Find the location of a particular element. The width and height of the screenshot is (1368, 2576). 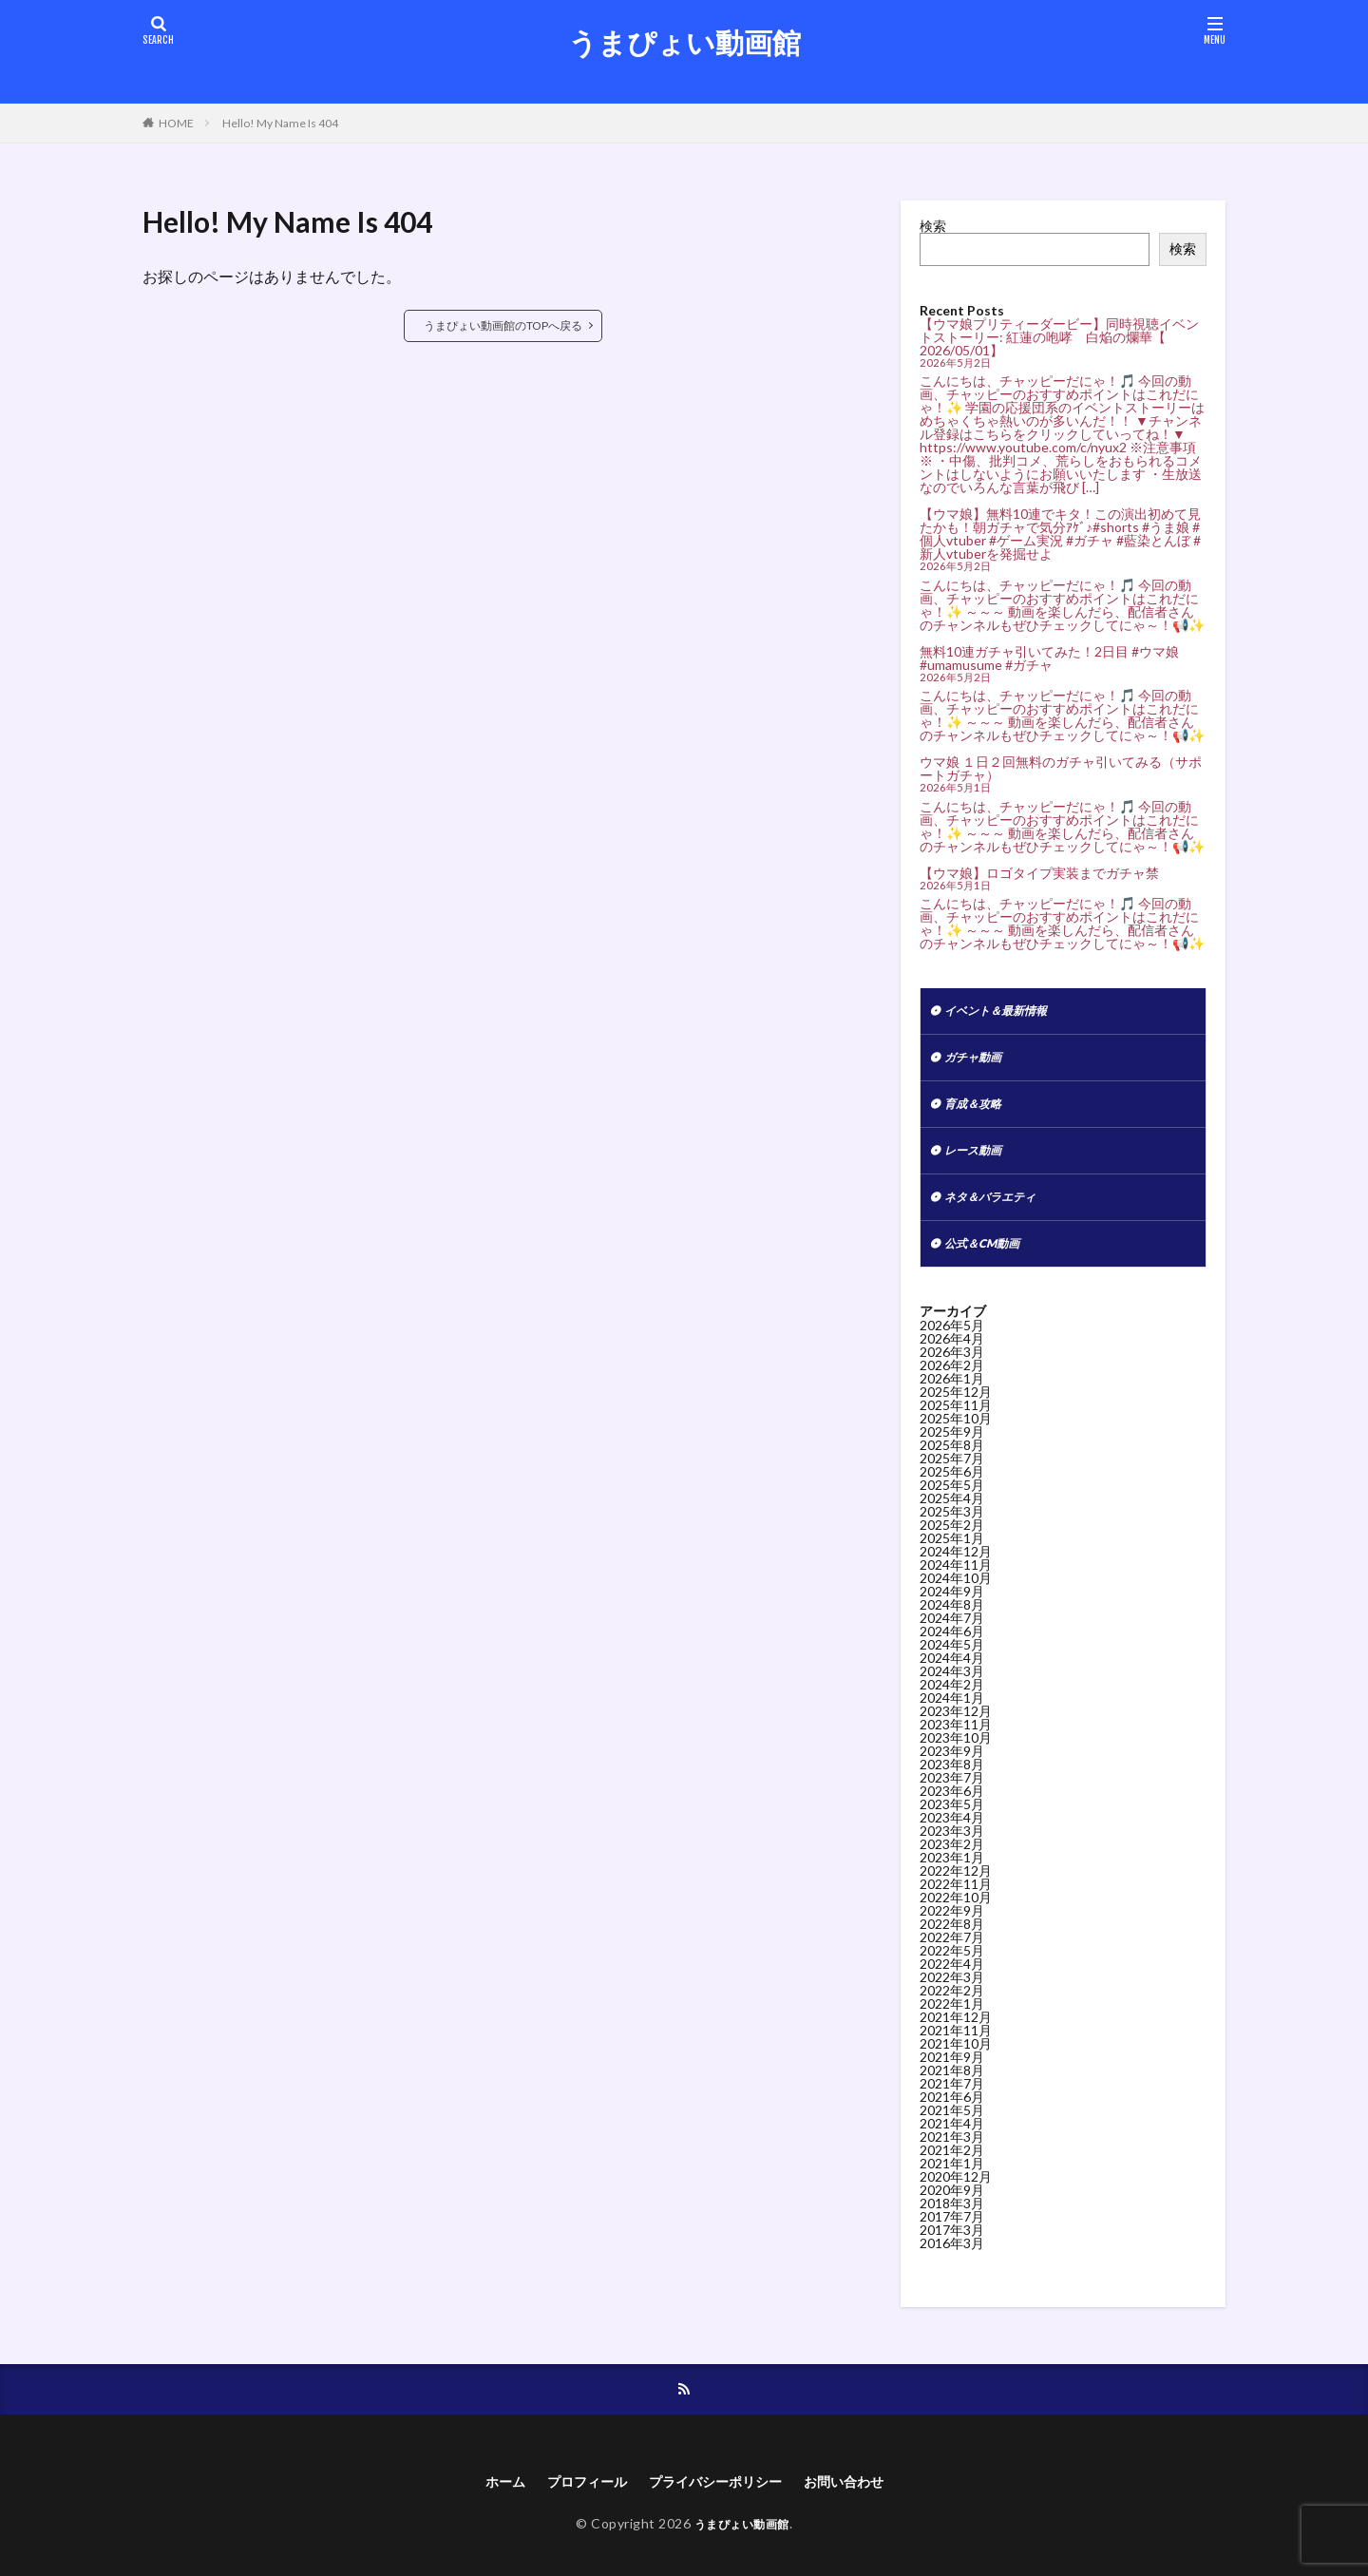

2021年6月 is located at coordinates (952, 2114).